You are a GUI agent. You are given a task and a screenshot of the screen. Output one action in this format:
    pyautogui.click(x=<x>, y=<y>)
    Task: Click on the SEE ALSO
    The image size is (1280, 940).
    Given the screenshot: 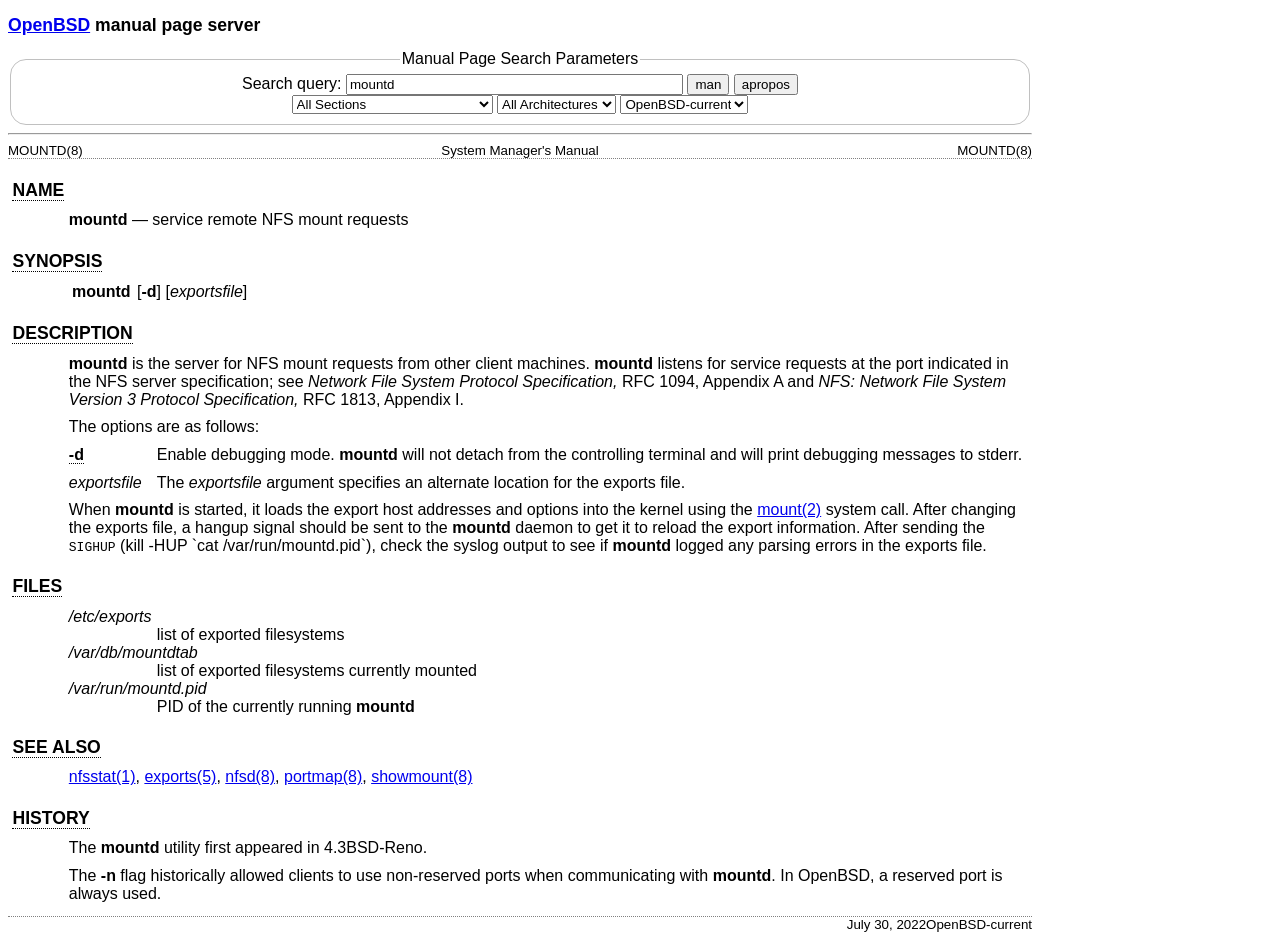 What is the action you would take?
    pyautogui.click(x=56, y=747)
    